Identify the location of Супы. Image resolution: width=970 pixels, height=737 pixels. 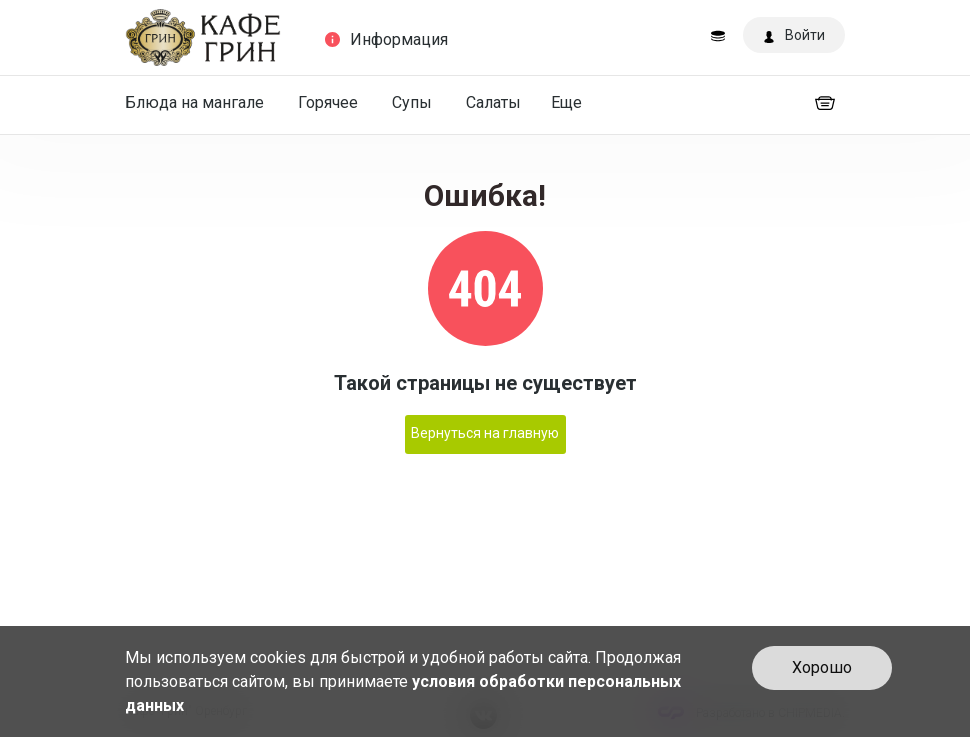
(412, 102).